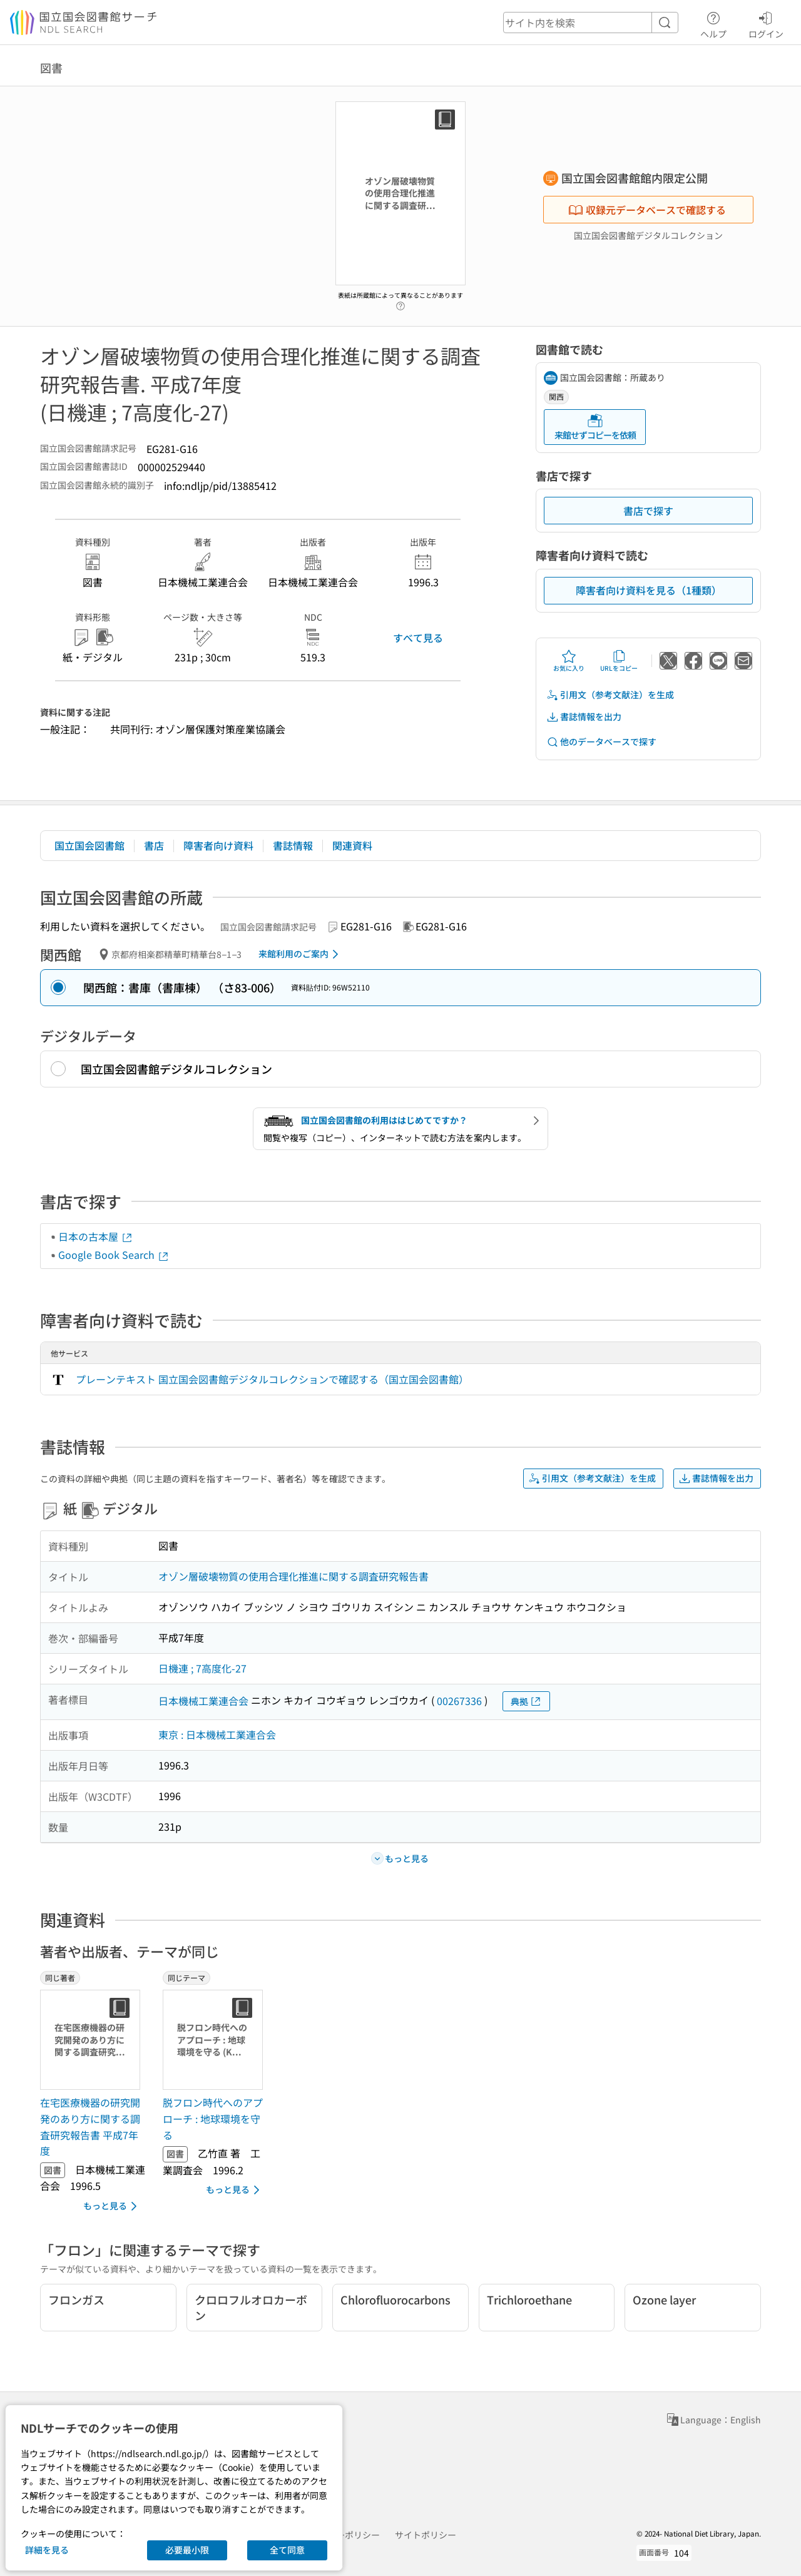  Describe the element at coordinates (47, 2549) in the screenshot. I see `詳細を見る` at that location.